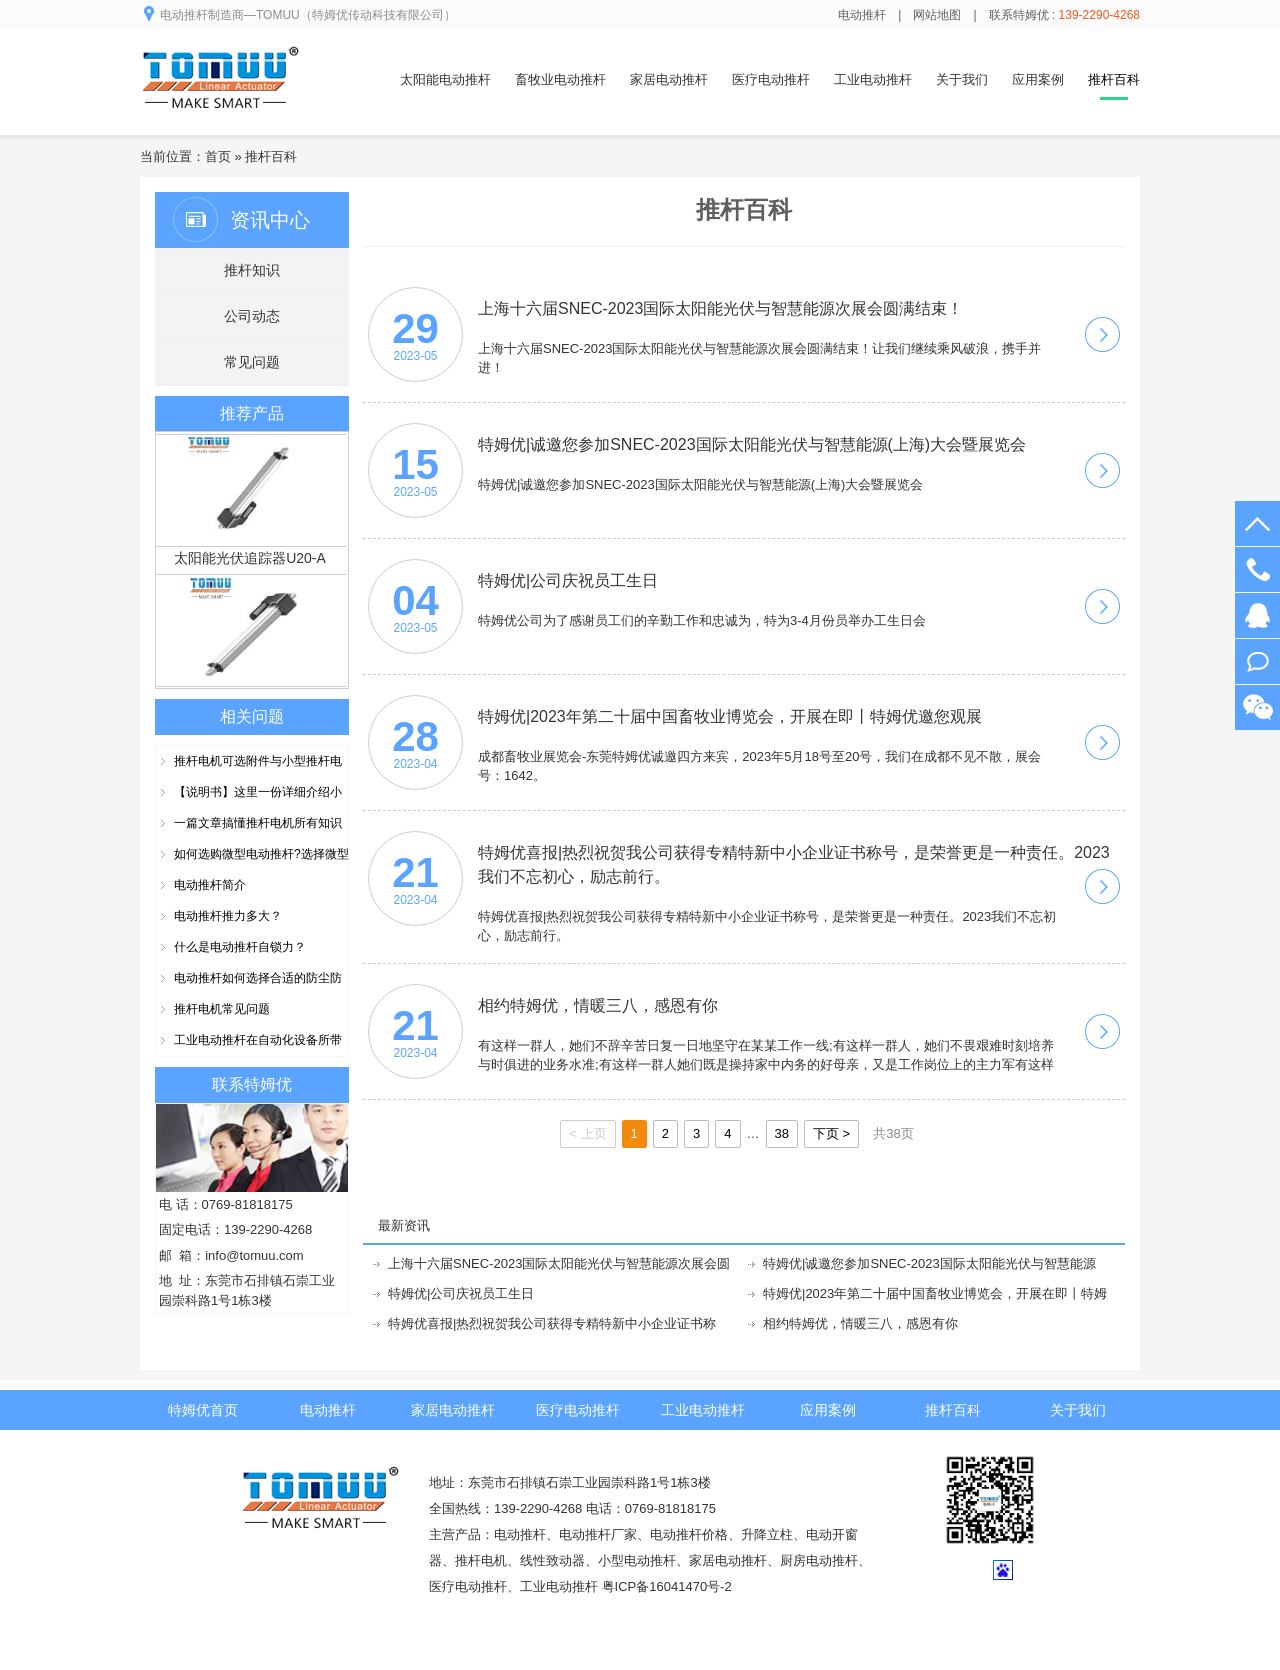 This screenshot has height=1670, width=1280. What do you see at coordinates (1257, 661) in the screenshot?
I see `阿里旺旺` at bounding box center [1257, 661].